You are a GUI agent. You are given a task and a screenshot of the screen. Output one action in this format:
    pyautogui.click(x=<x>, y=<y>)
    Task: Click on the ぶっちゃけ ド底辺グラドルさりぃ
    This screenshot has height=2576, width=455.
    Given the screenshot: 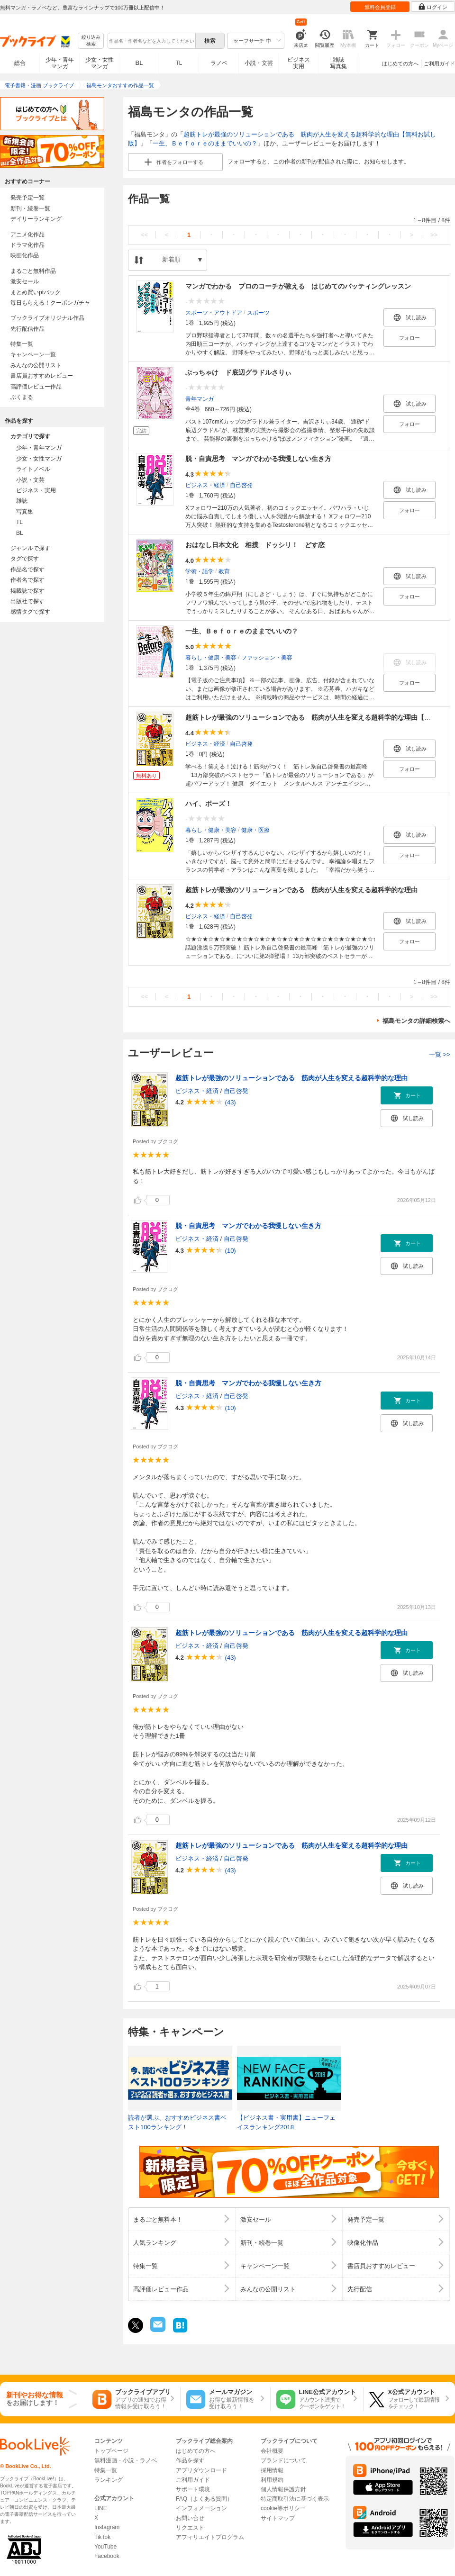 What is the action you would take?
    pyautogui.click(x=238, y=372)
    